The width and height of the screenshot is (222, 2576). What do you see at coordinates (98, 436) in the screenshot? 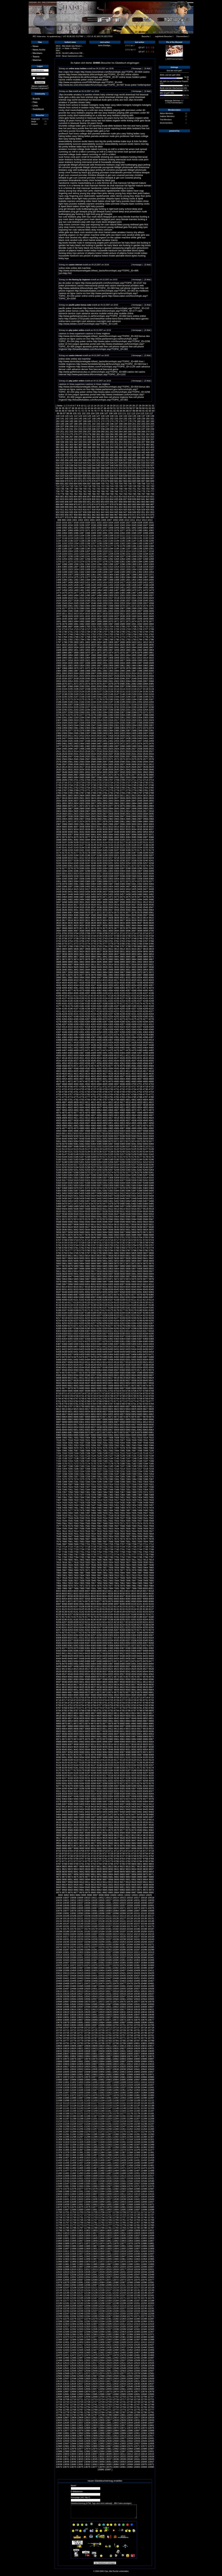
I see `303` at bounding box center [98, 436].